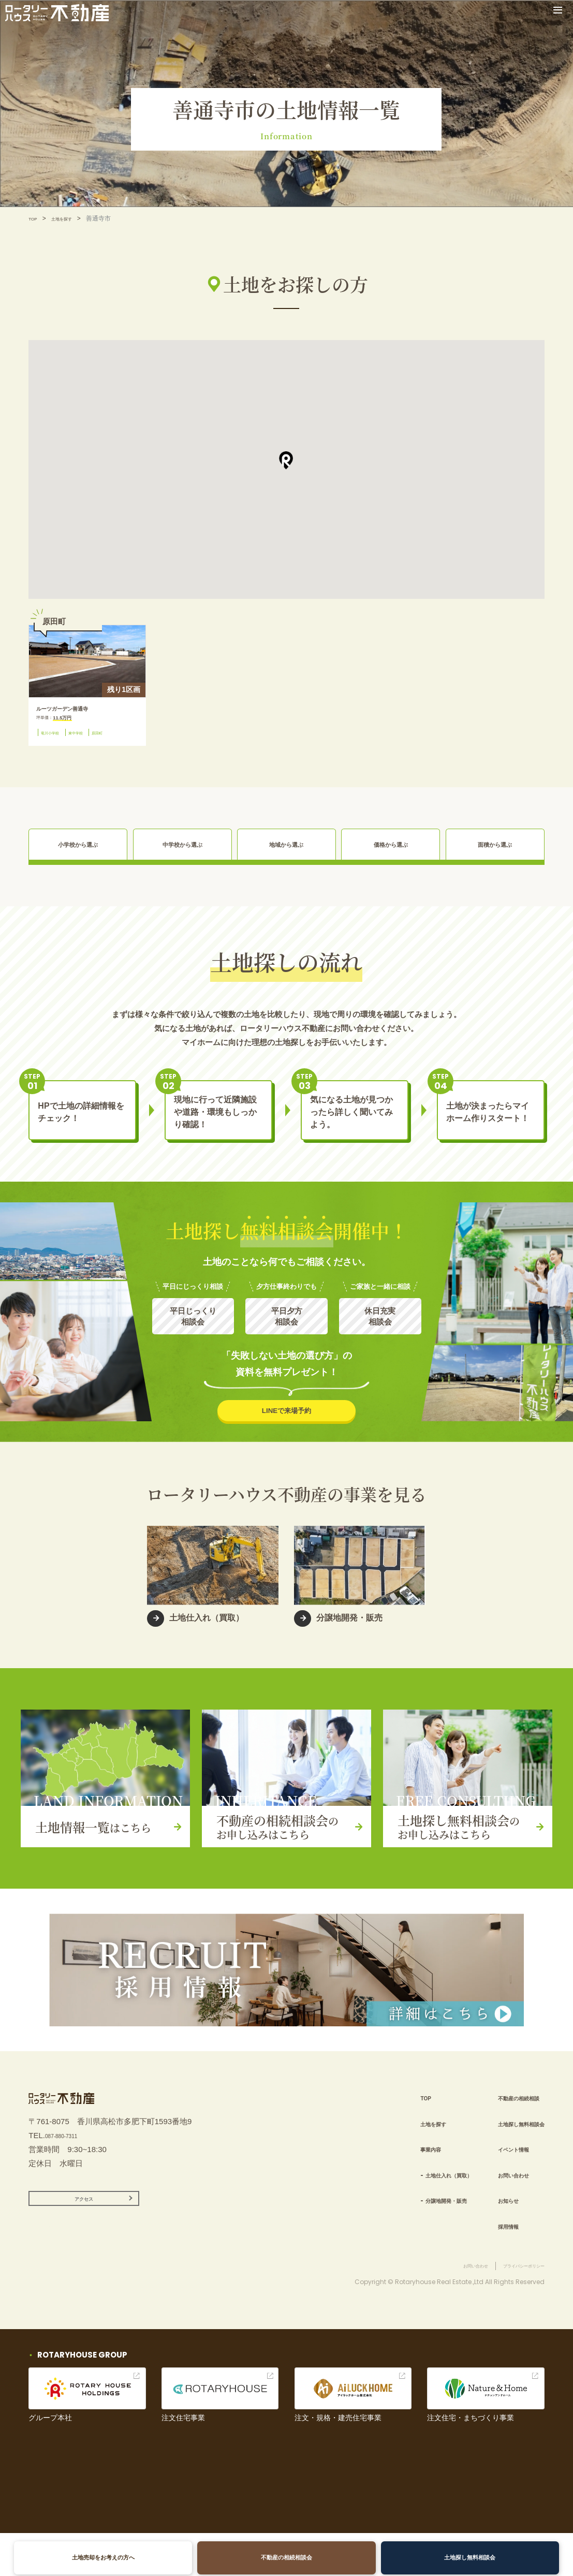 The width and height of the screenshot is (573, 2576). I want to click on お問い合わせ, so click(498, 2193).